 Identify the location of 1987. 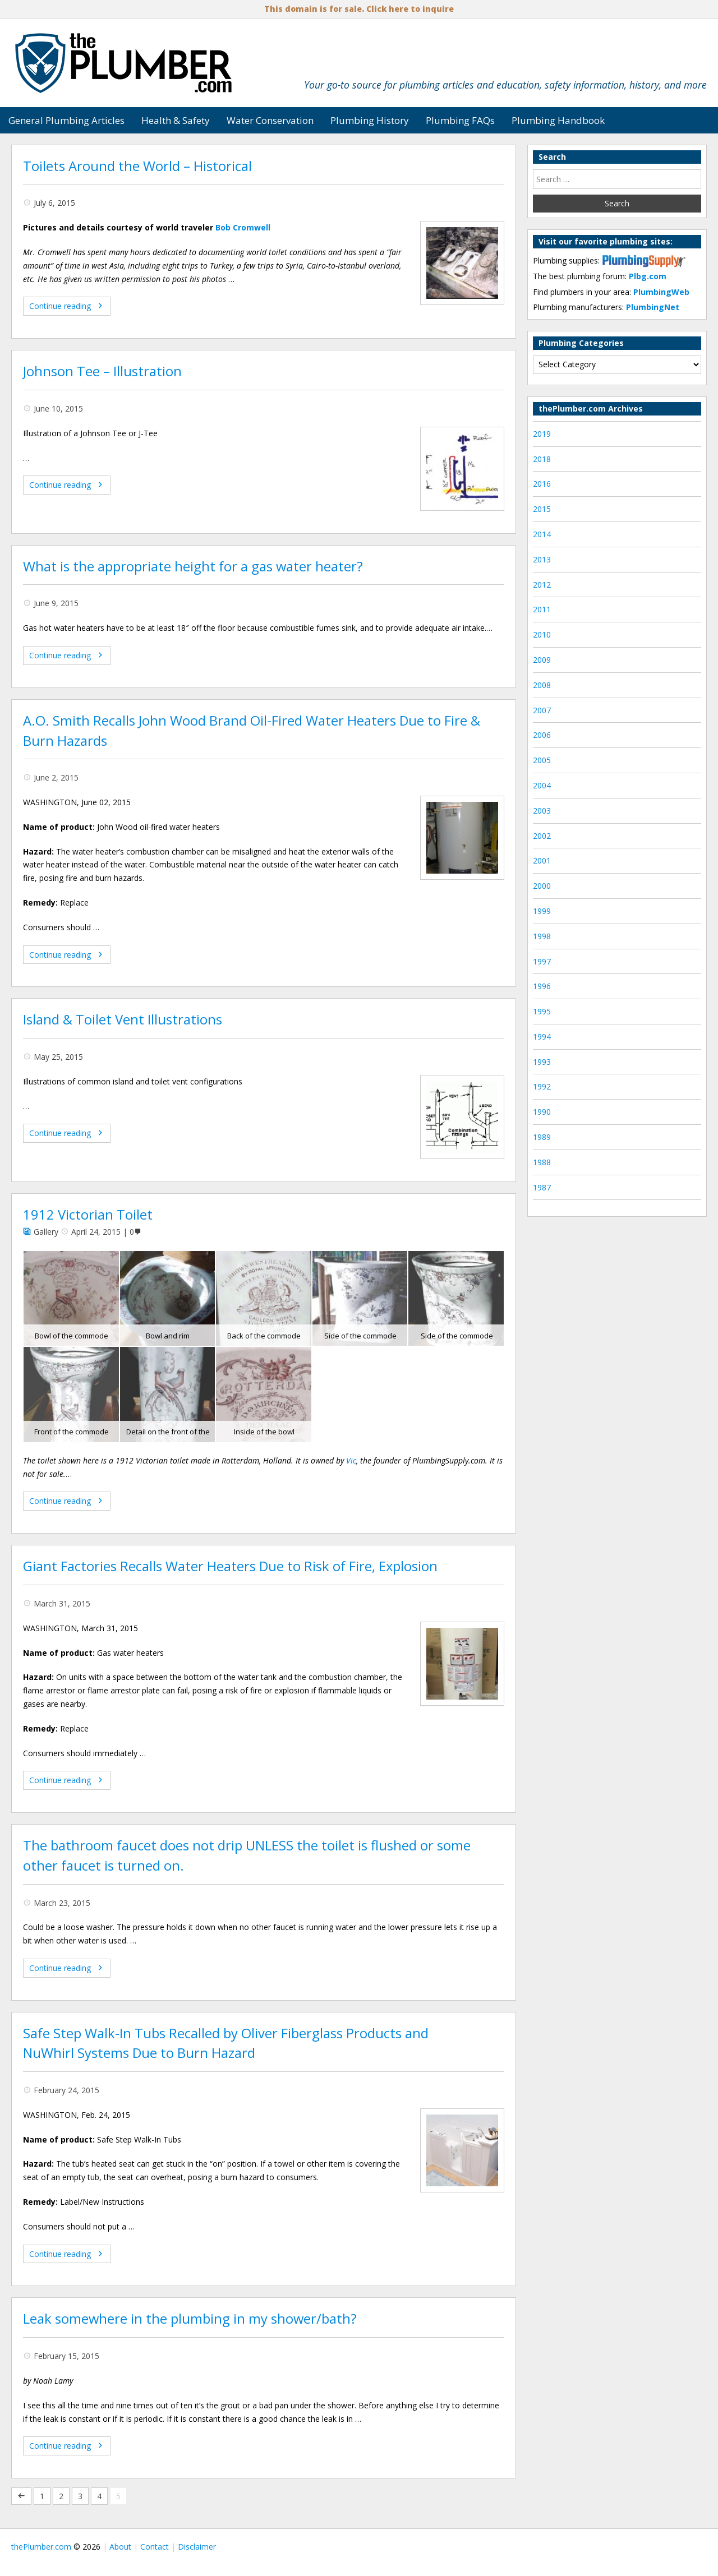
(542, 1187).